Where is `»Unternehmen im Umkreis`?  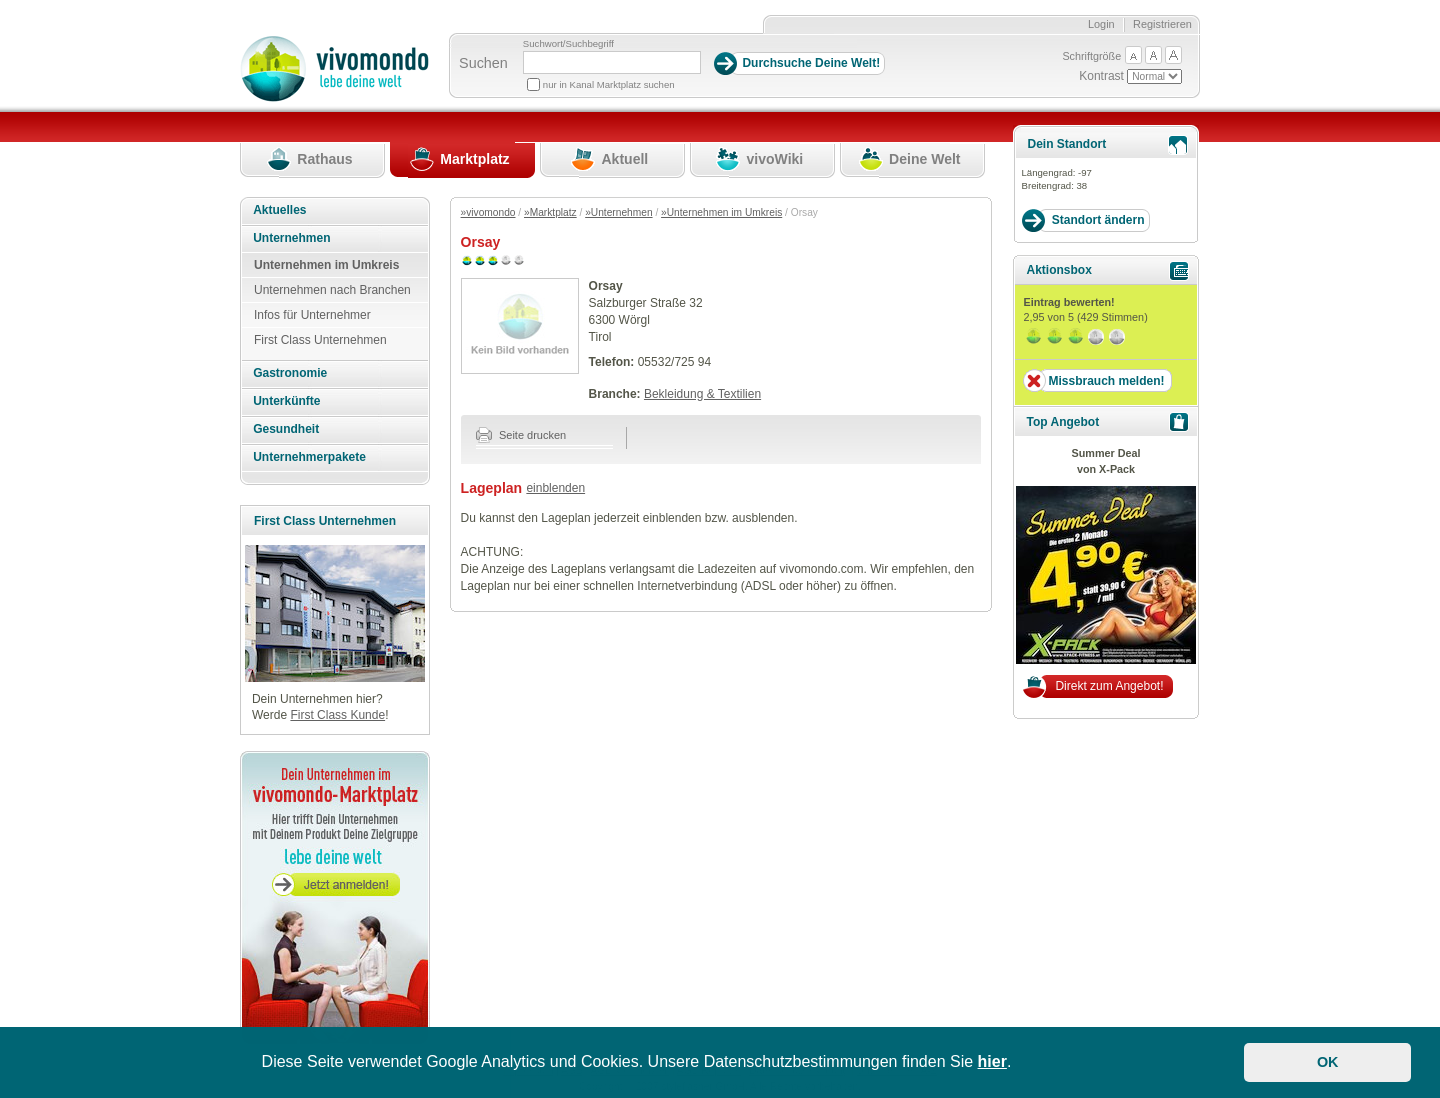
»Unternehmen im Umkreis is located at coordinates (721, 212).